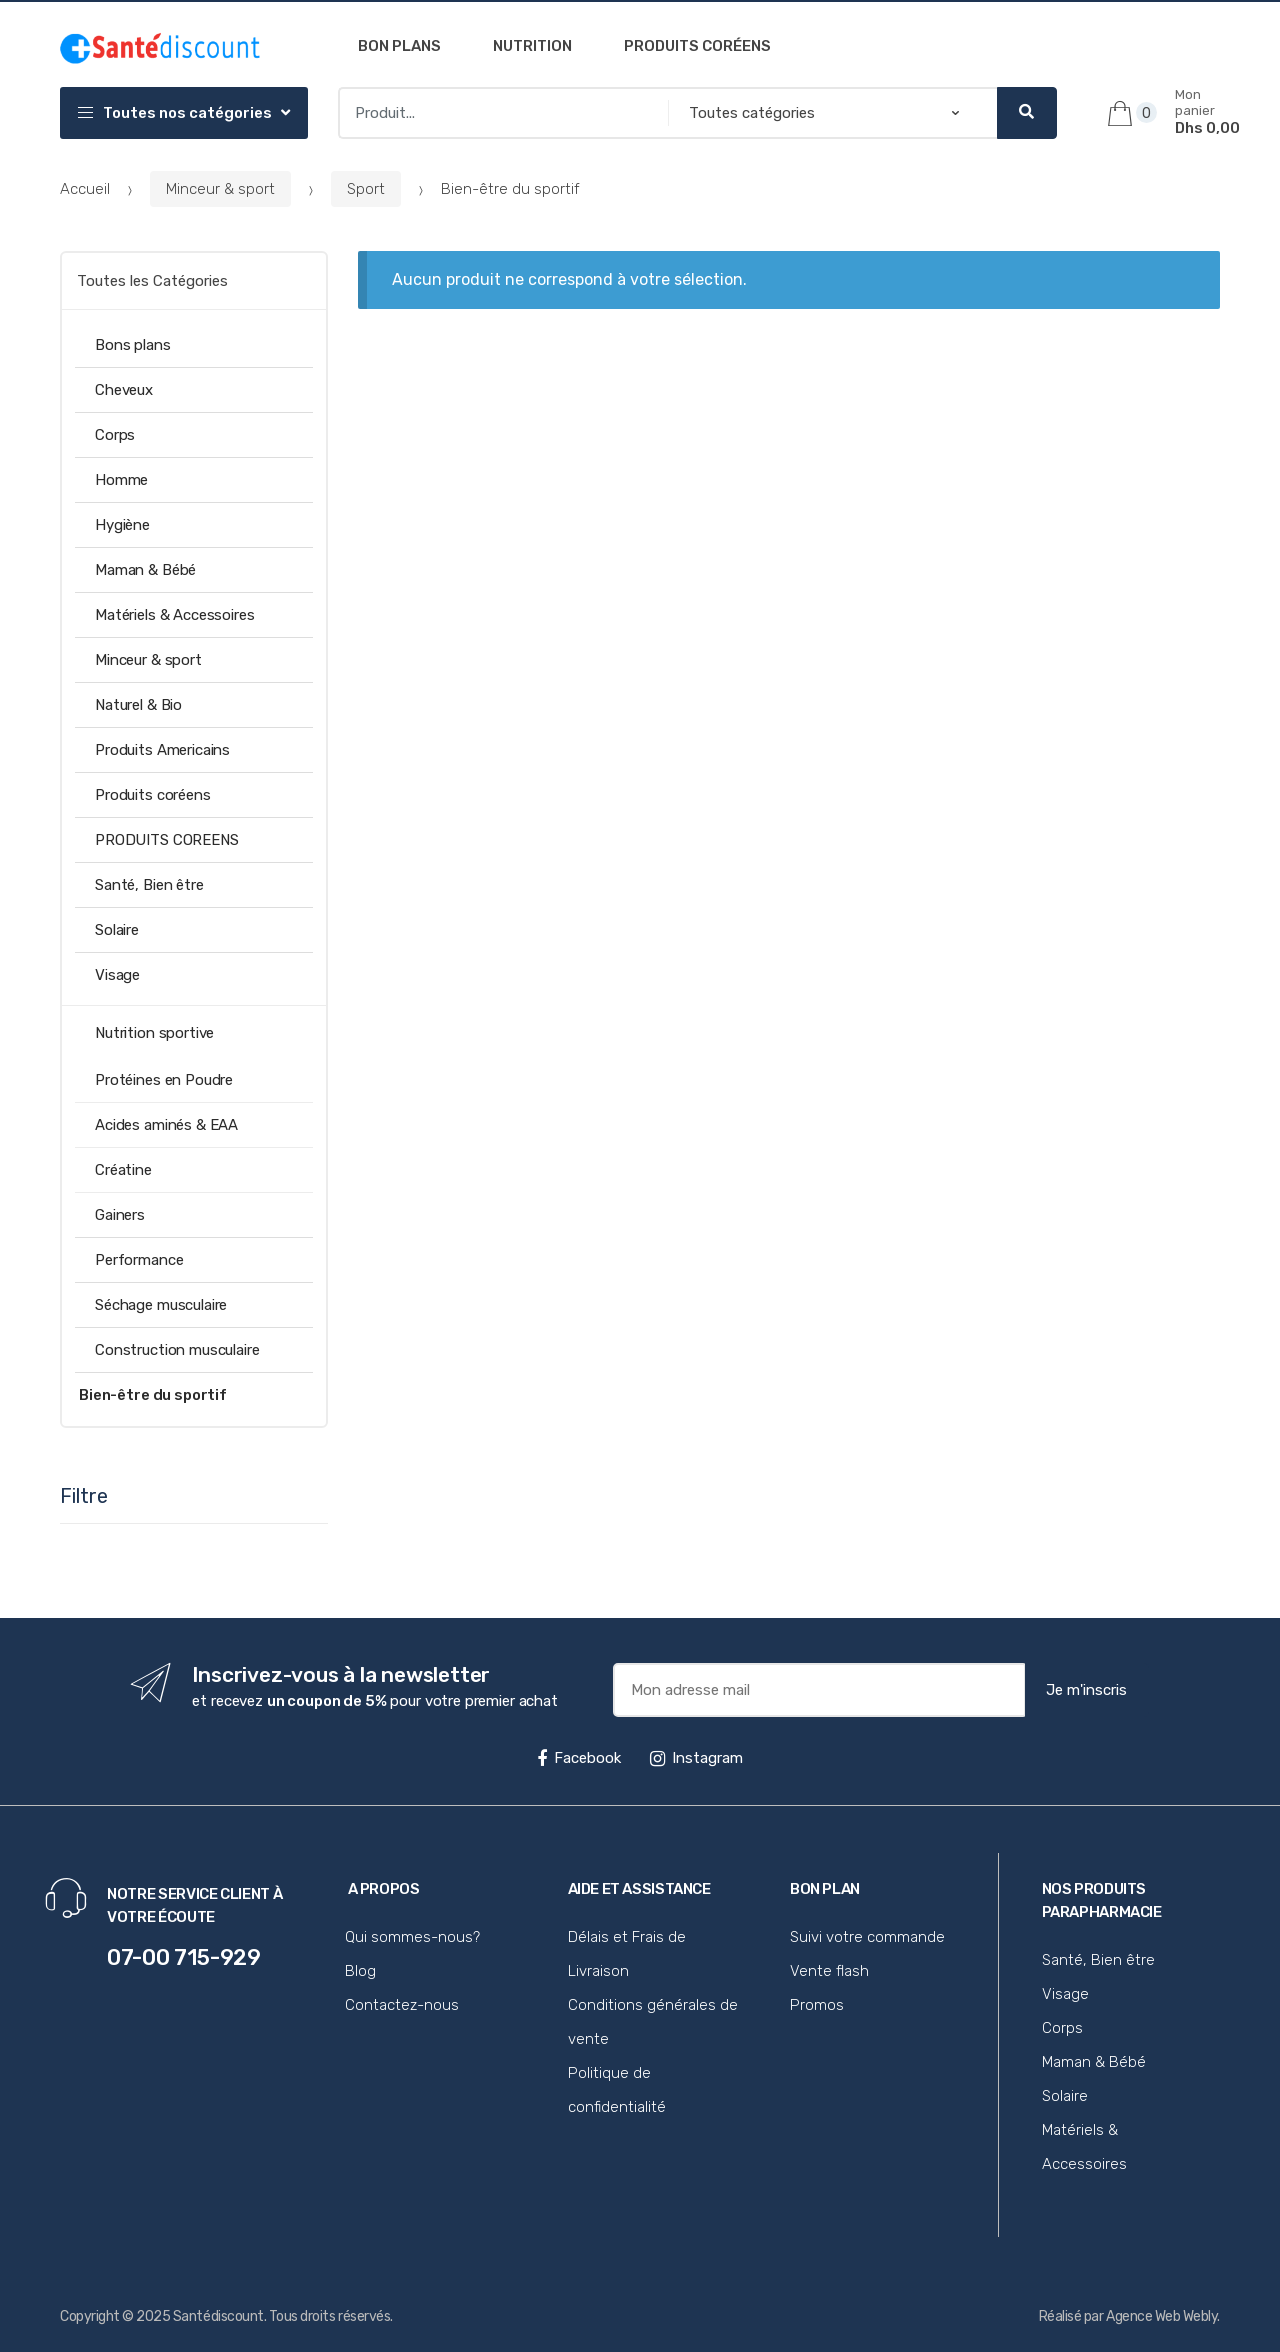  Describe the element at coordinates (829, 1971) in the screenshot. I see `Vente flash` at that location.